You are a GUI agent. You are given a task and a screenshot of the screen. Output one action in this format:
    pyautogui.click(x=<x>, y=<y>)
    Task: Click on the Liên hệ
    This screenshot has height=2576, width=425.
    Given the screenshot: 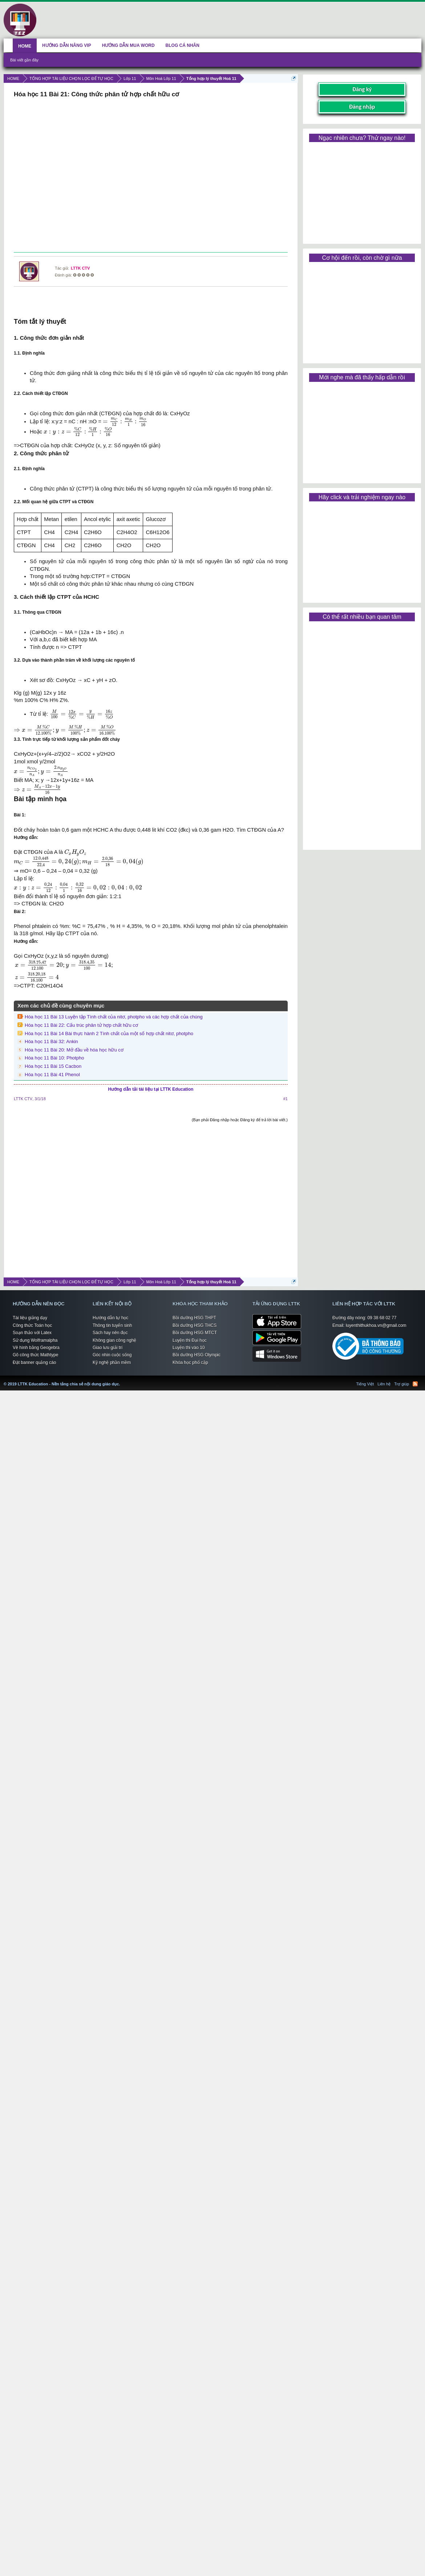 What is the action you would take?
    pyautogui.click(x=383, y=1384)
    